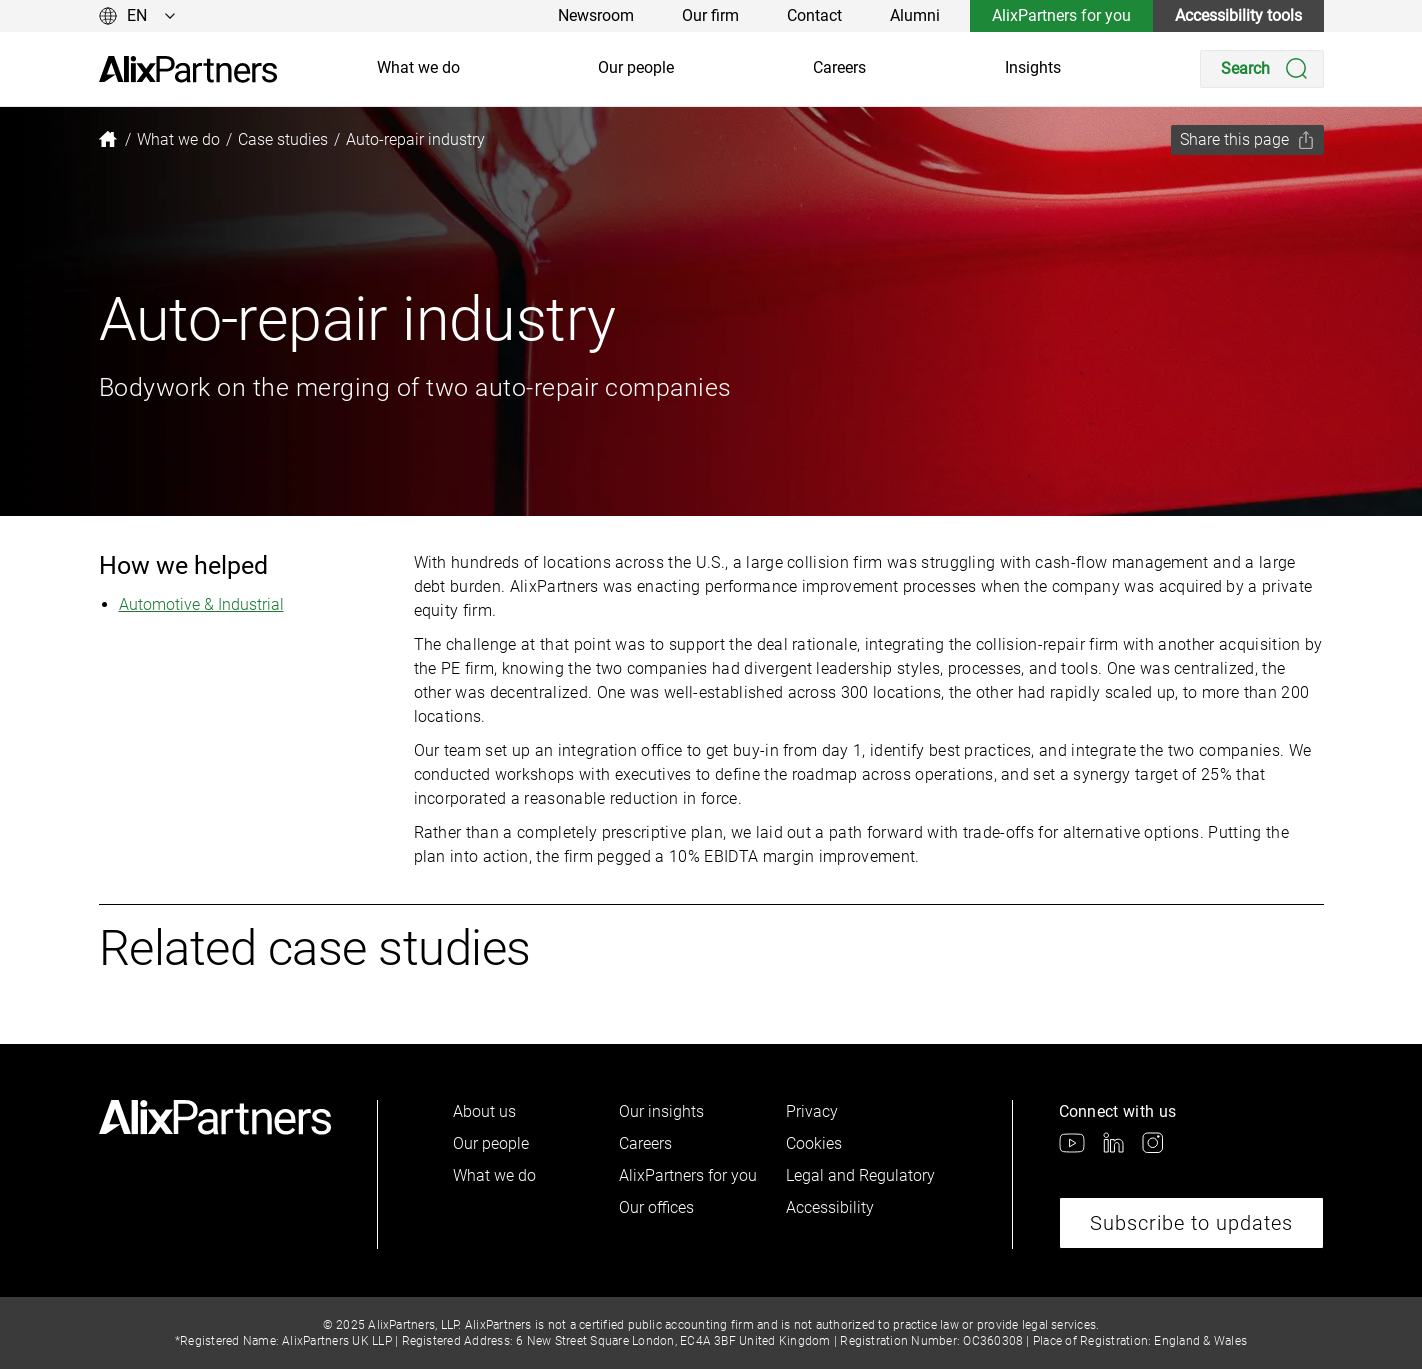  What do you see at coordinates (812, 1111) in the screenshot?
I see `Privacy [link]` at bounding box center [812, 1111].